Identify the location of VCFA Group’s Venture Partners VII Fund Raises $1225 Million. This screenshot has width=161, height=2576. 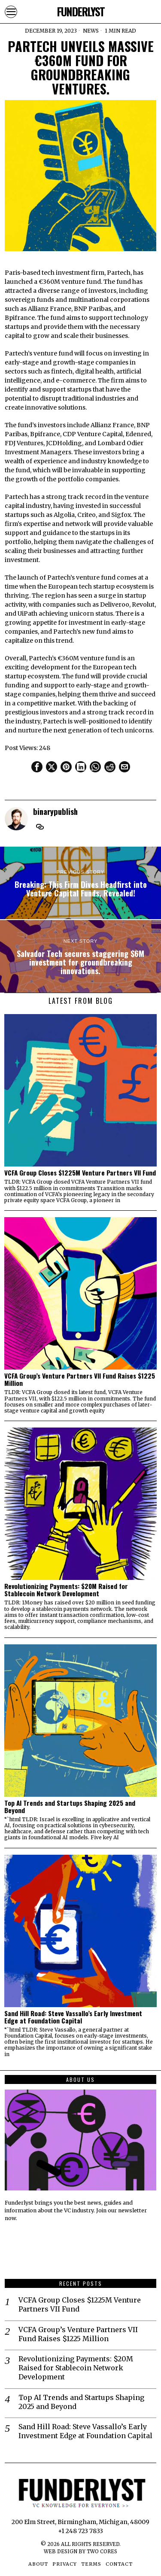
(79, 1379).